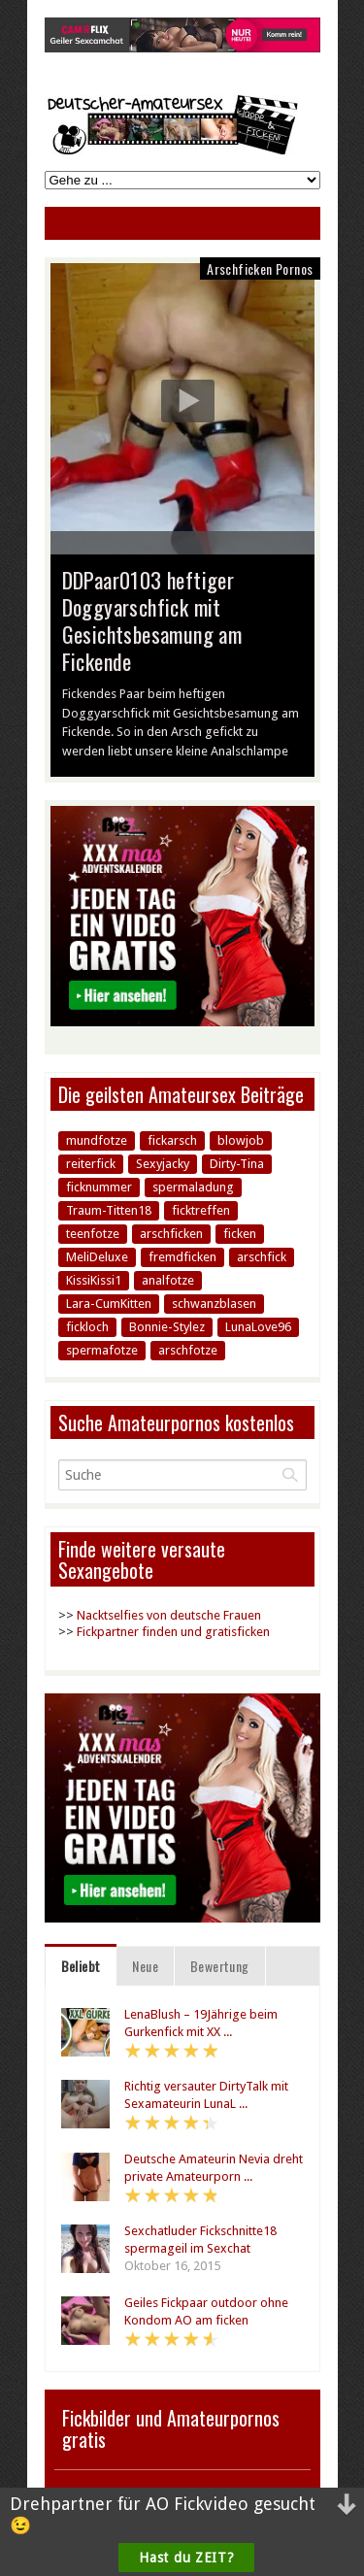 The image size is (364, 2576). I want to click on Bonnie-Stylez, so click(167, 1327).